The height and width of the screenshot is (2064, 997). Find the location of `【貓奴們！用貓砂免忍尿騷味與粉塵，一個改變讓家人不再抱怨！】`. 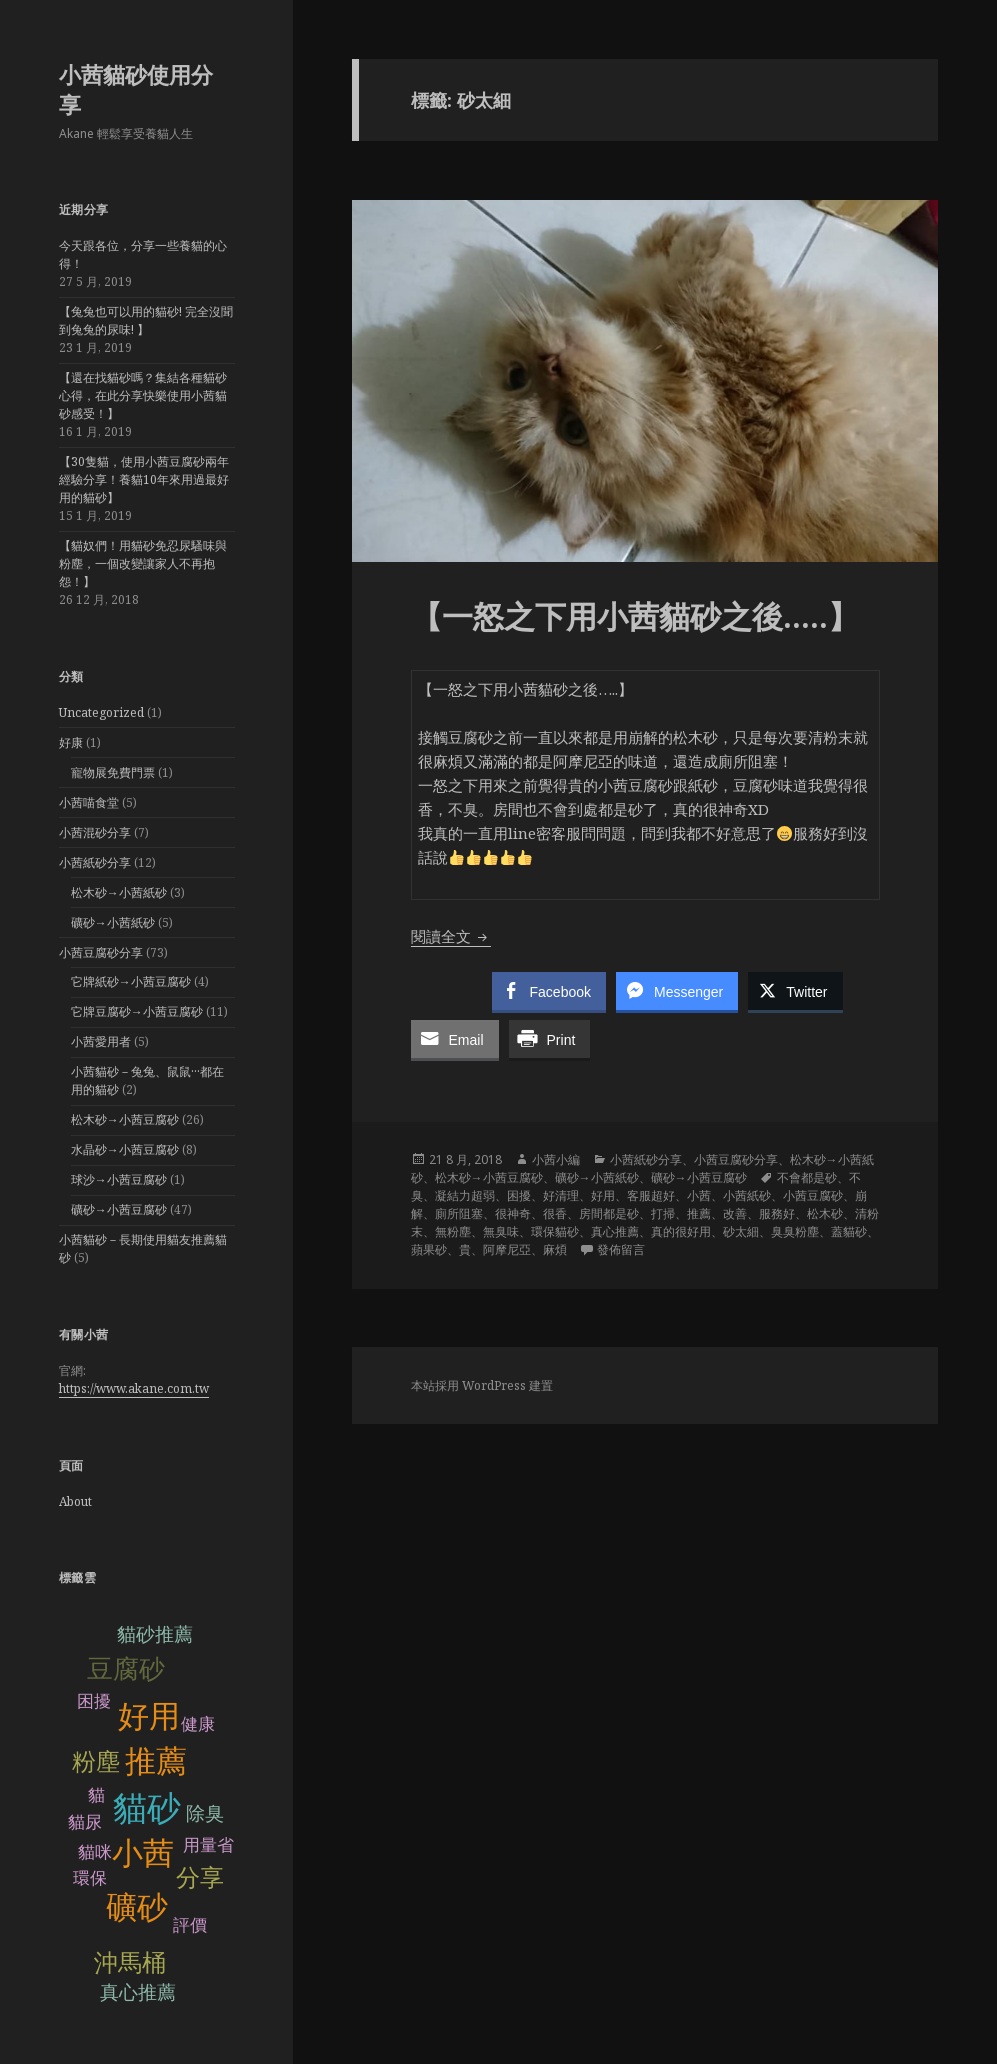

【貓奴們！用貓砂免忍尿騷味與粉塵，一個改變讓家人不再抱怨！】 is located at coordinates (143, 563).